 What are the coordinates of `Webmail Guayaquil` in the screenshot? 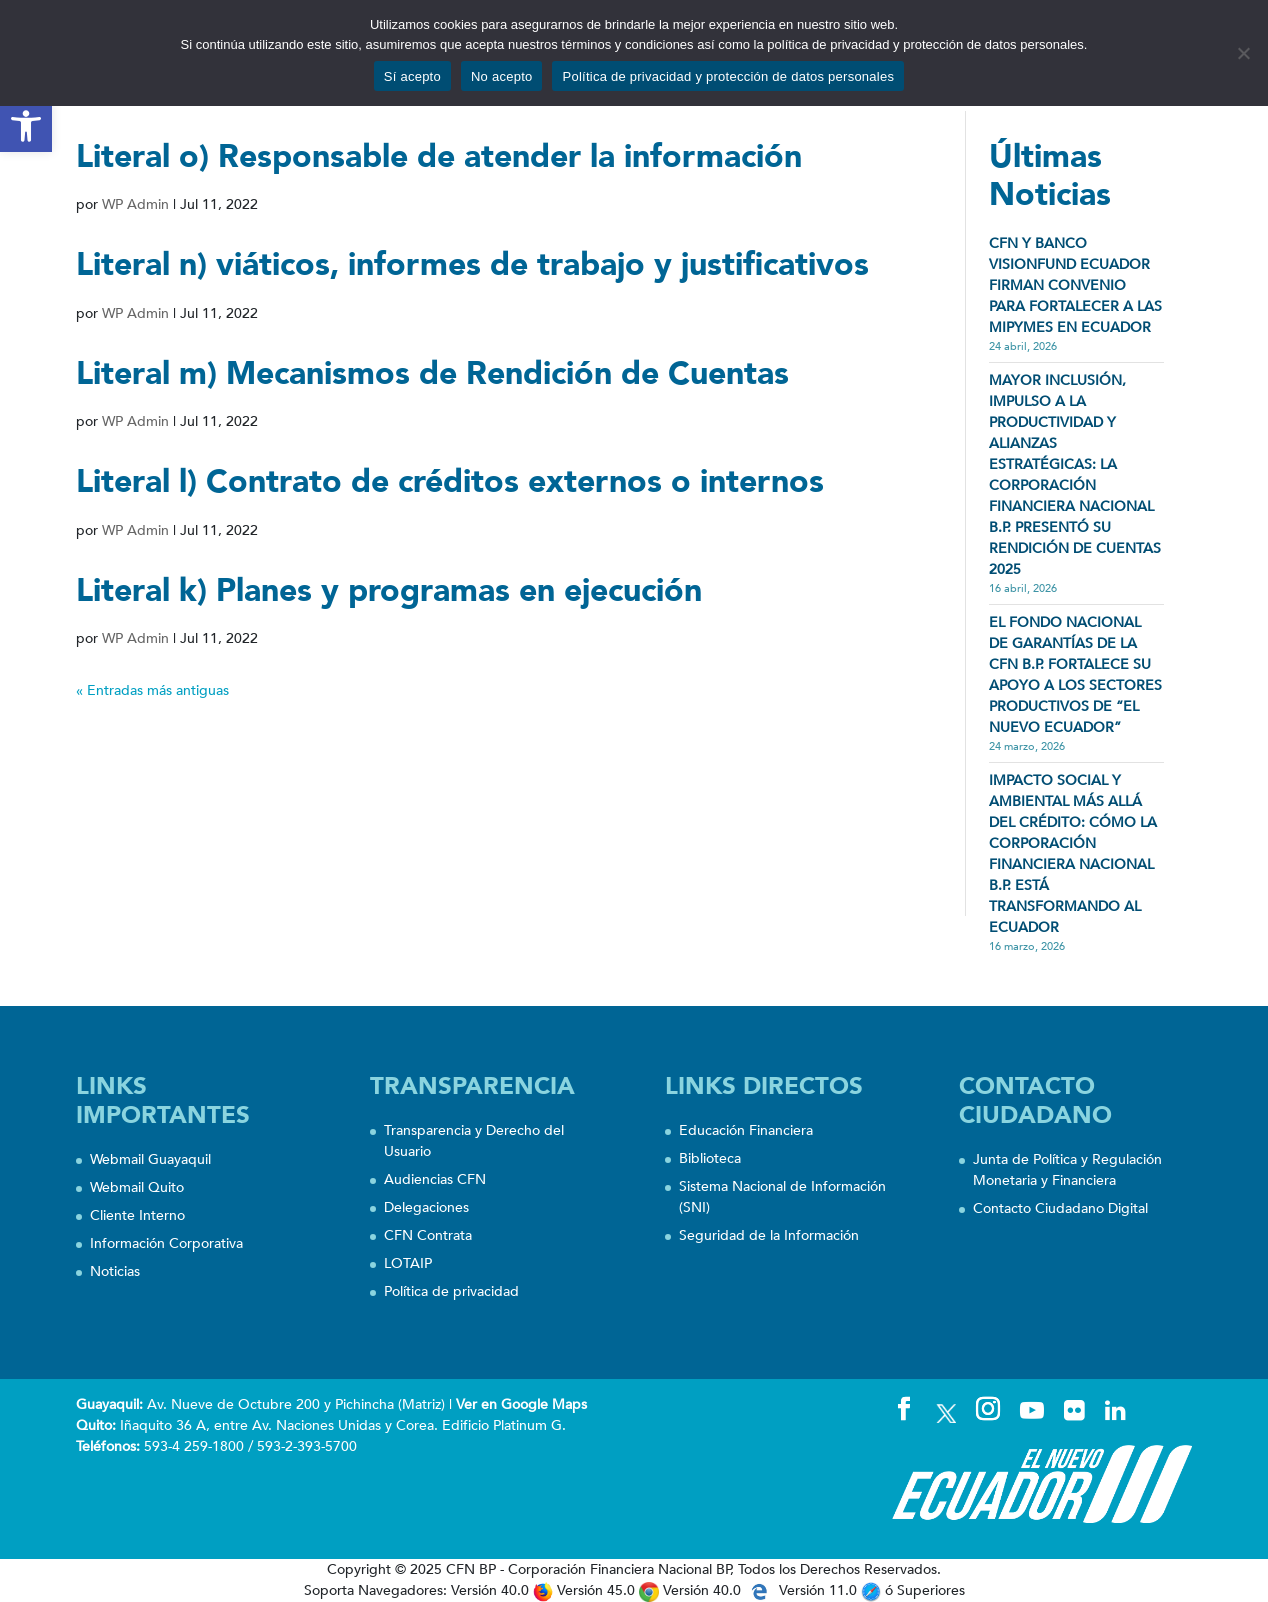 It's located at (150, 1159).